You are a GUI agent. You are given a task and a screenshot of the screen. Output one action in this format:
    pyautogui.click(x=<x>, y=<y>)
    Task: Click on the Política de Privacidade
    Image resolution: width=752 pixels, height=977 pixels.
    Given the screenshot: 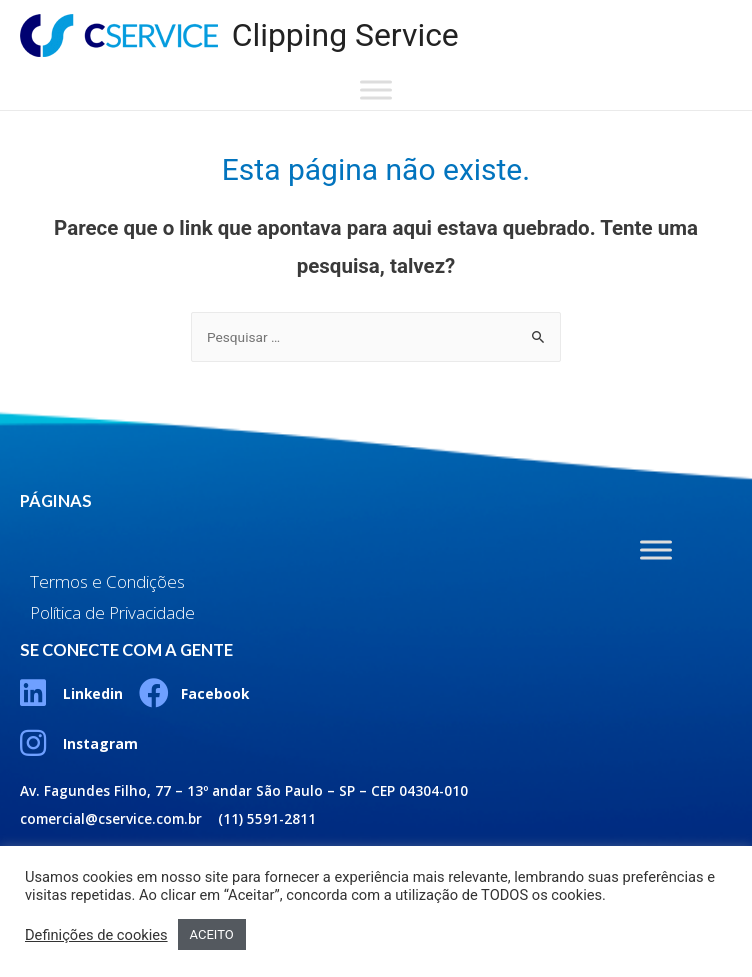 What is the action you would take?
    pyautogui.click(x=112, y=612)
    